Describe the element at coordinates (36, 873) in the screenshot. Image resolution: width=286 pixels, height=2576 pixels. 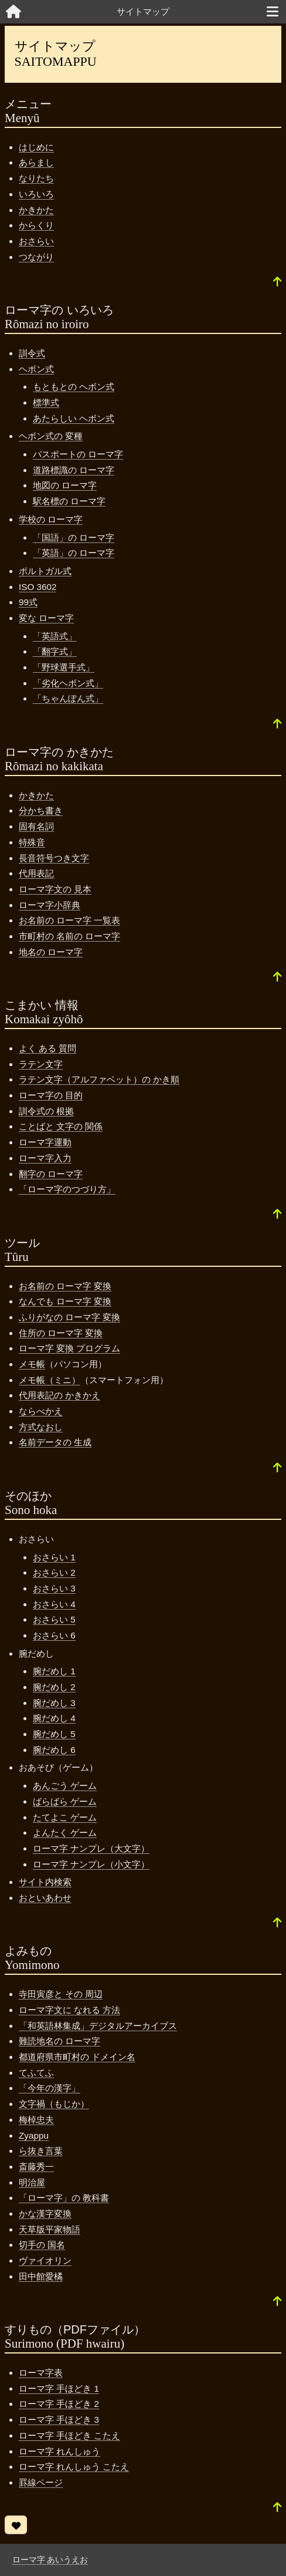
I see `代用表記` at that location.